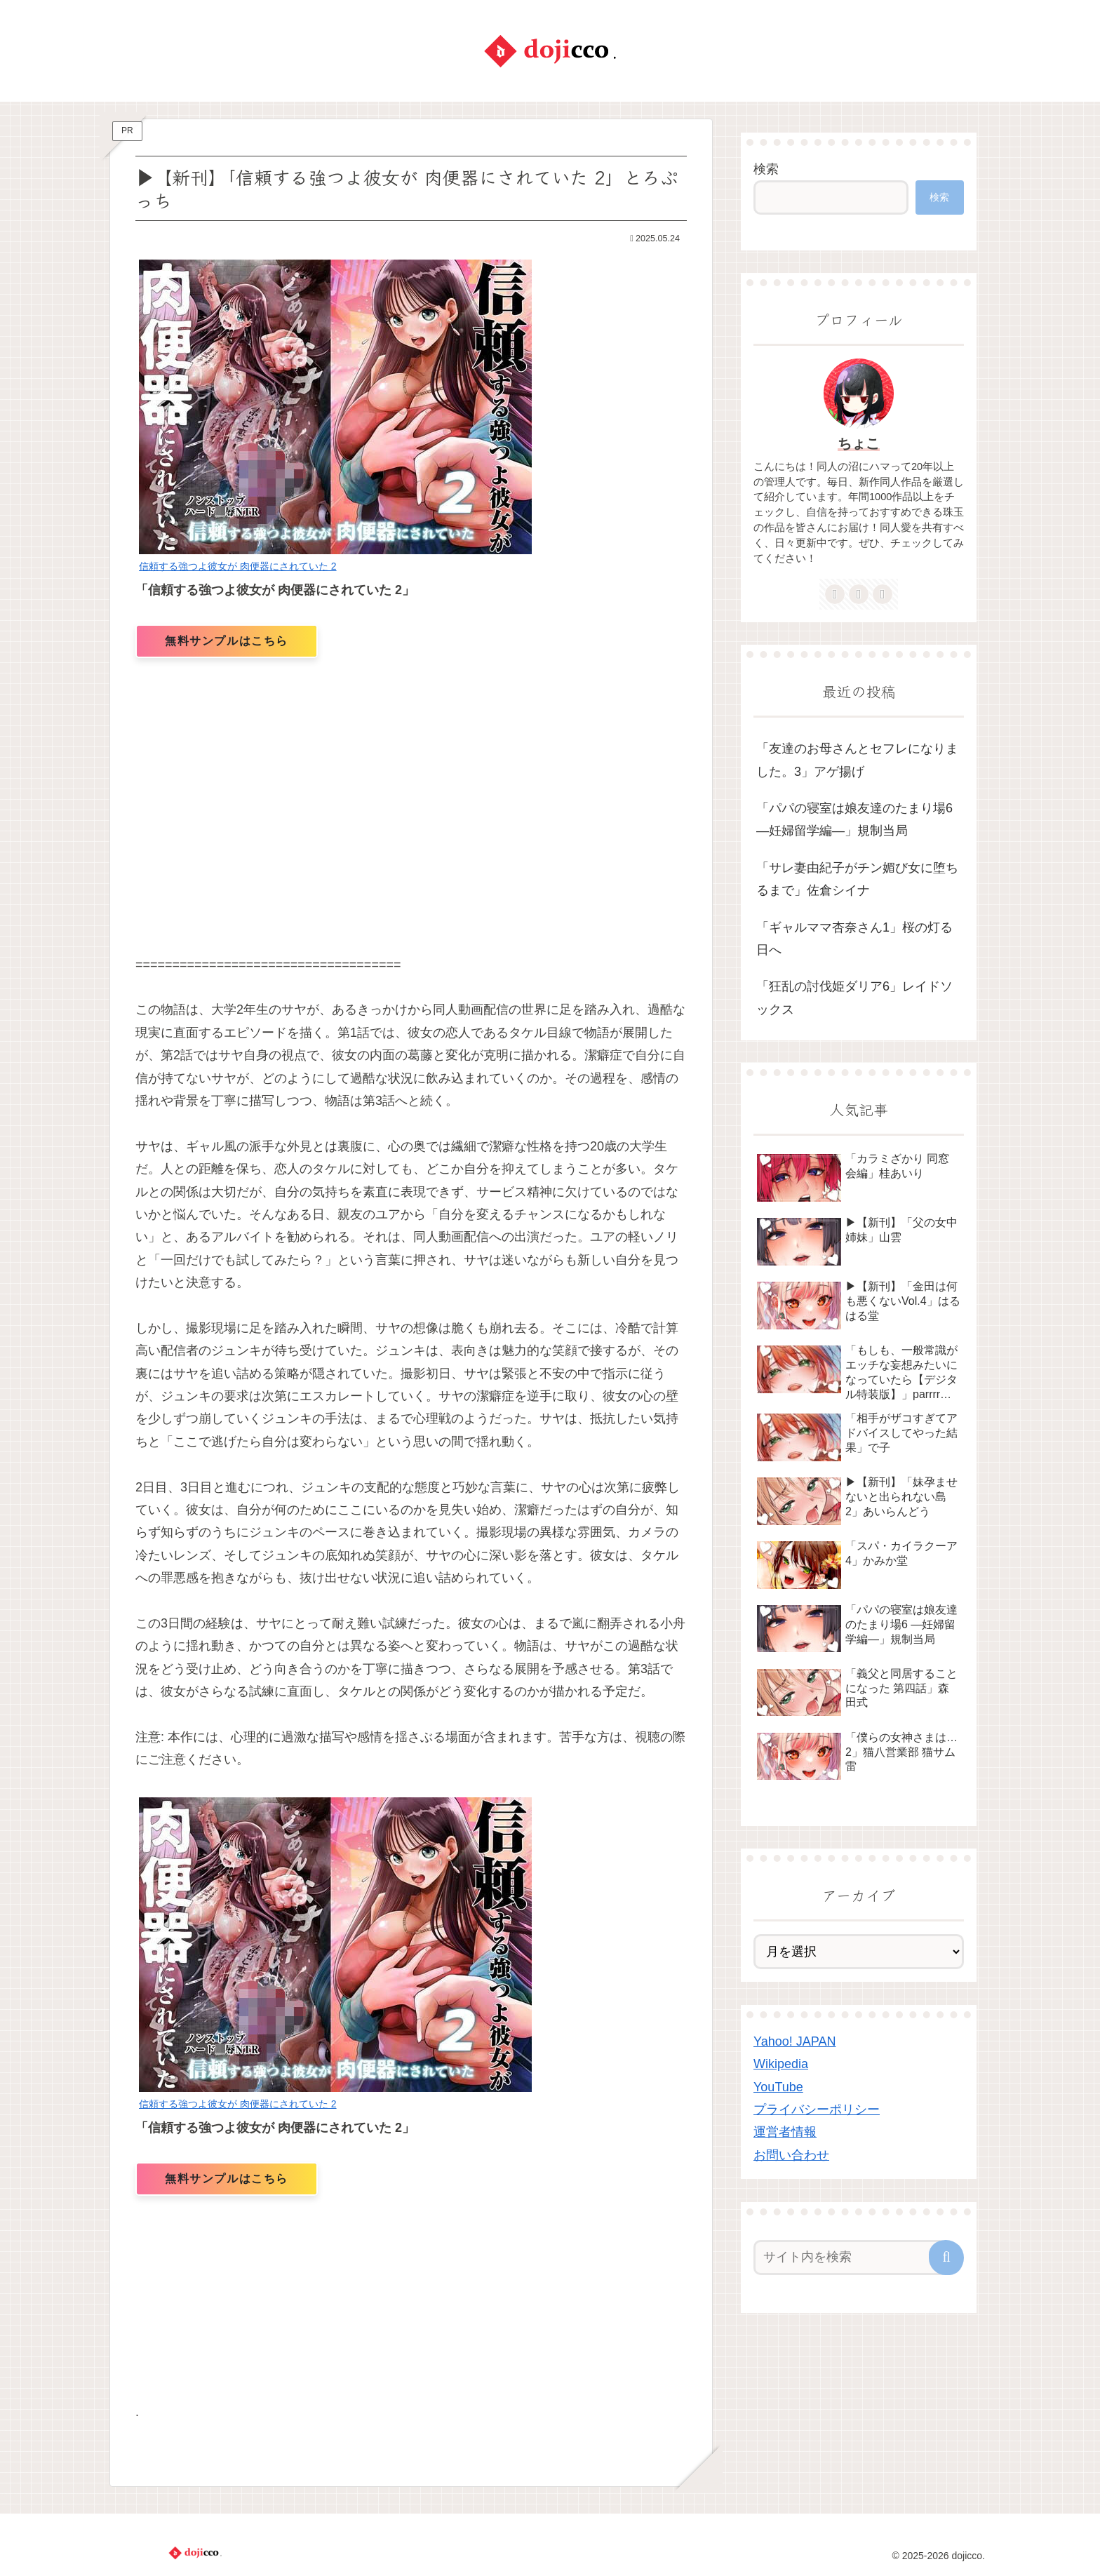 This screenshot has width=1100, height=2576. What do you see at coordinates (778, 2087) in the screenshot?
I see `YouTube` at bounding box center [778, 2087].